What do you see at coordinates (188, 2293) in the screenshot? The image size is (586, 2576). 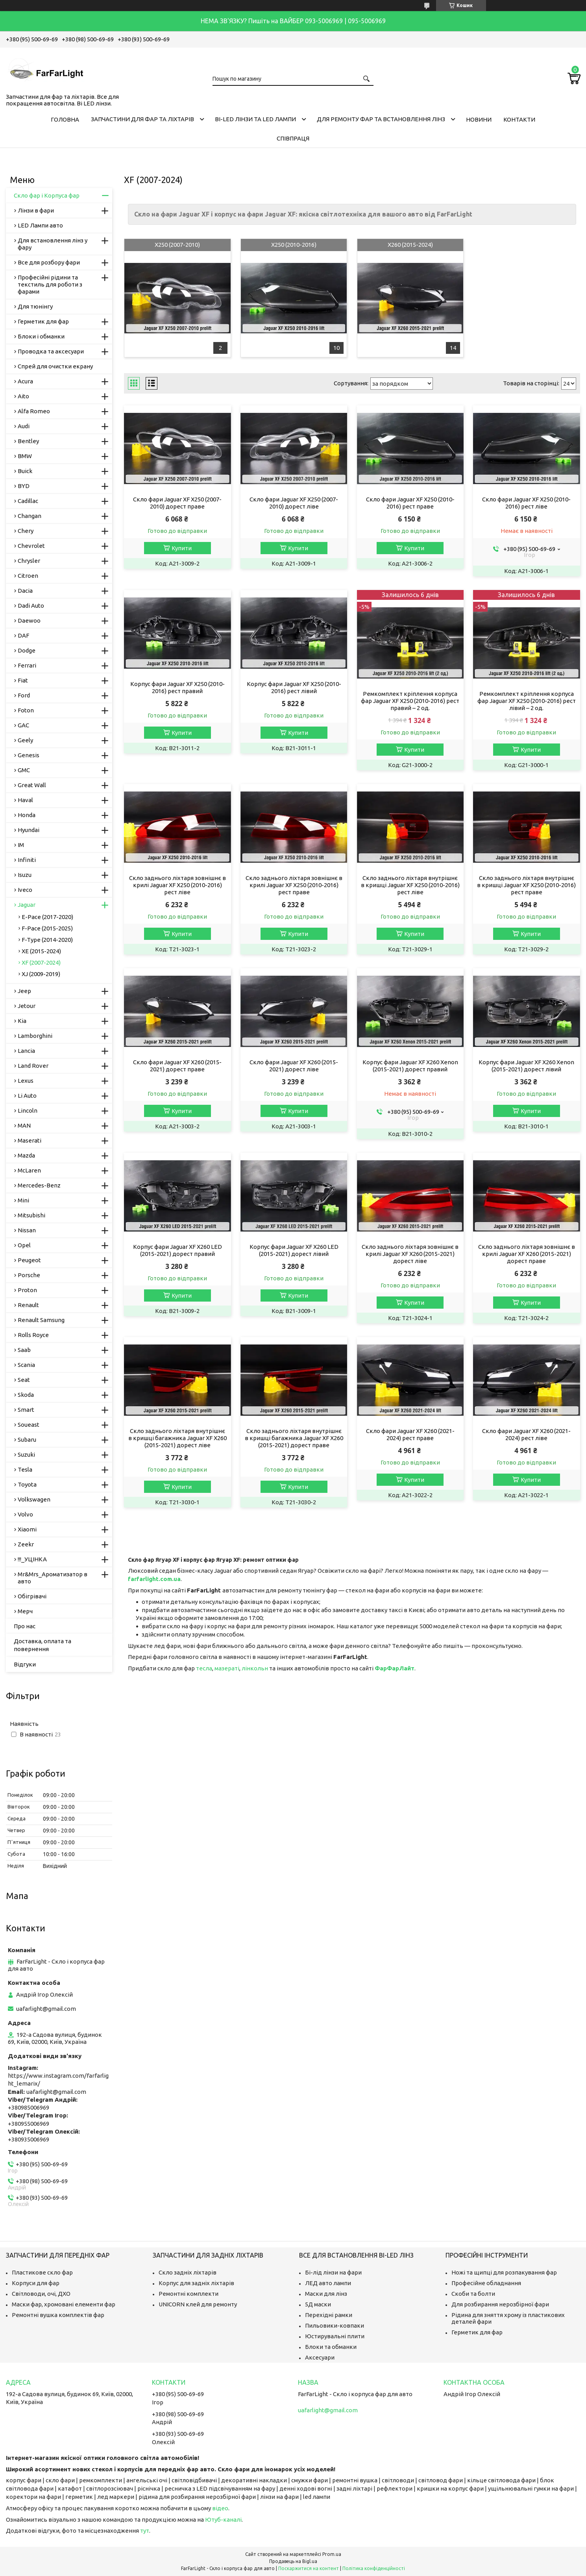 I see `Ремонтні комплекти` at bounding box center [188, 2293].